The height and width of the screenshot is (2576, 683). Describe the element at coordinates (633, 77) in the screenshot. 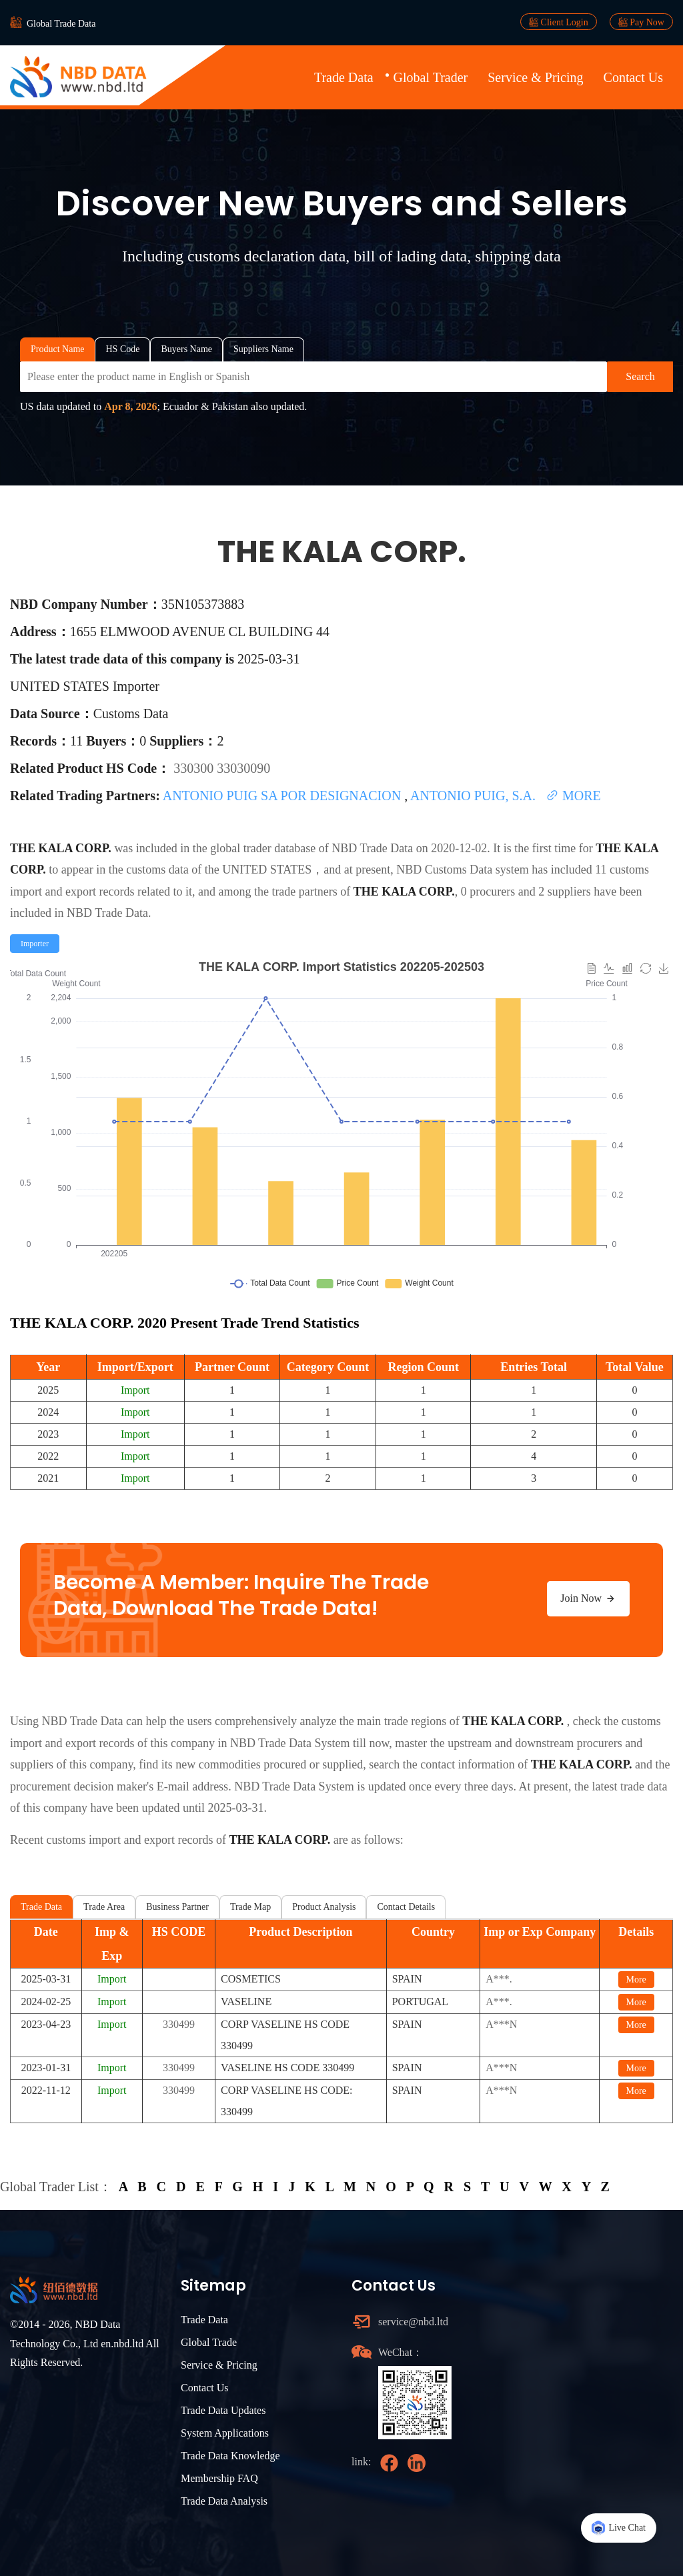

I see `Contact Us` at that location.